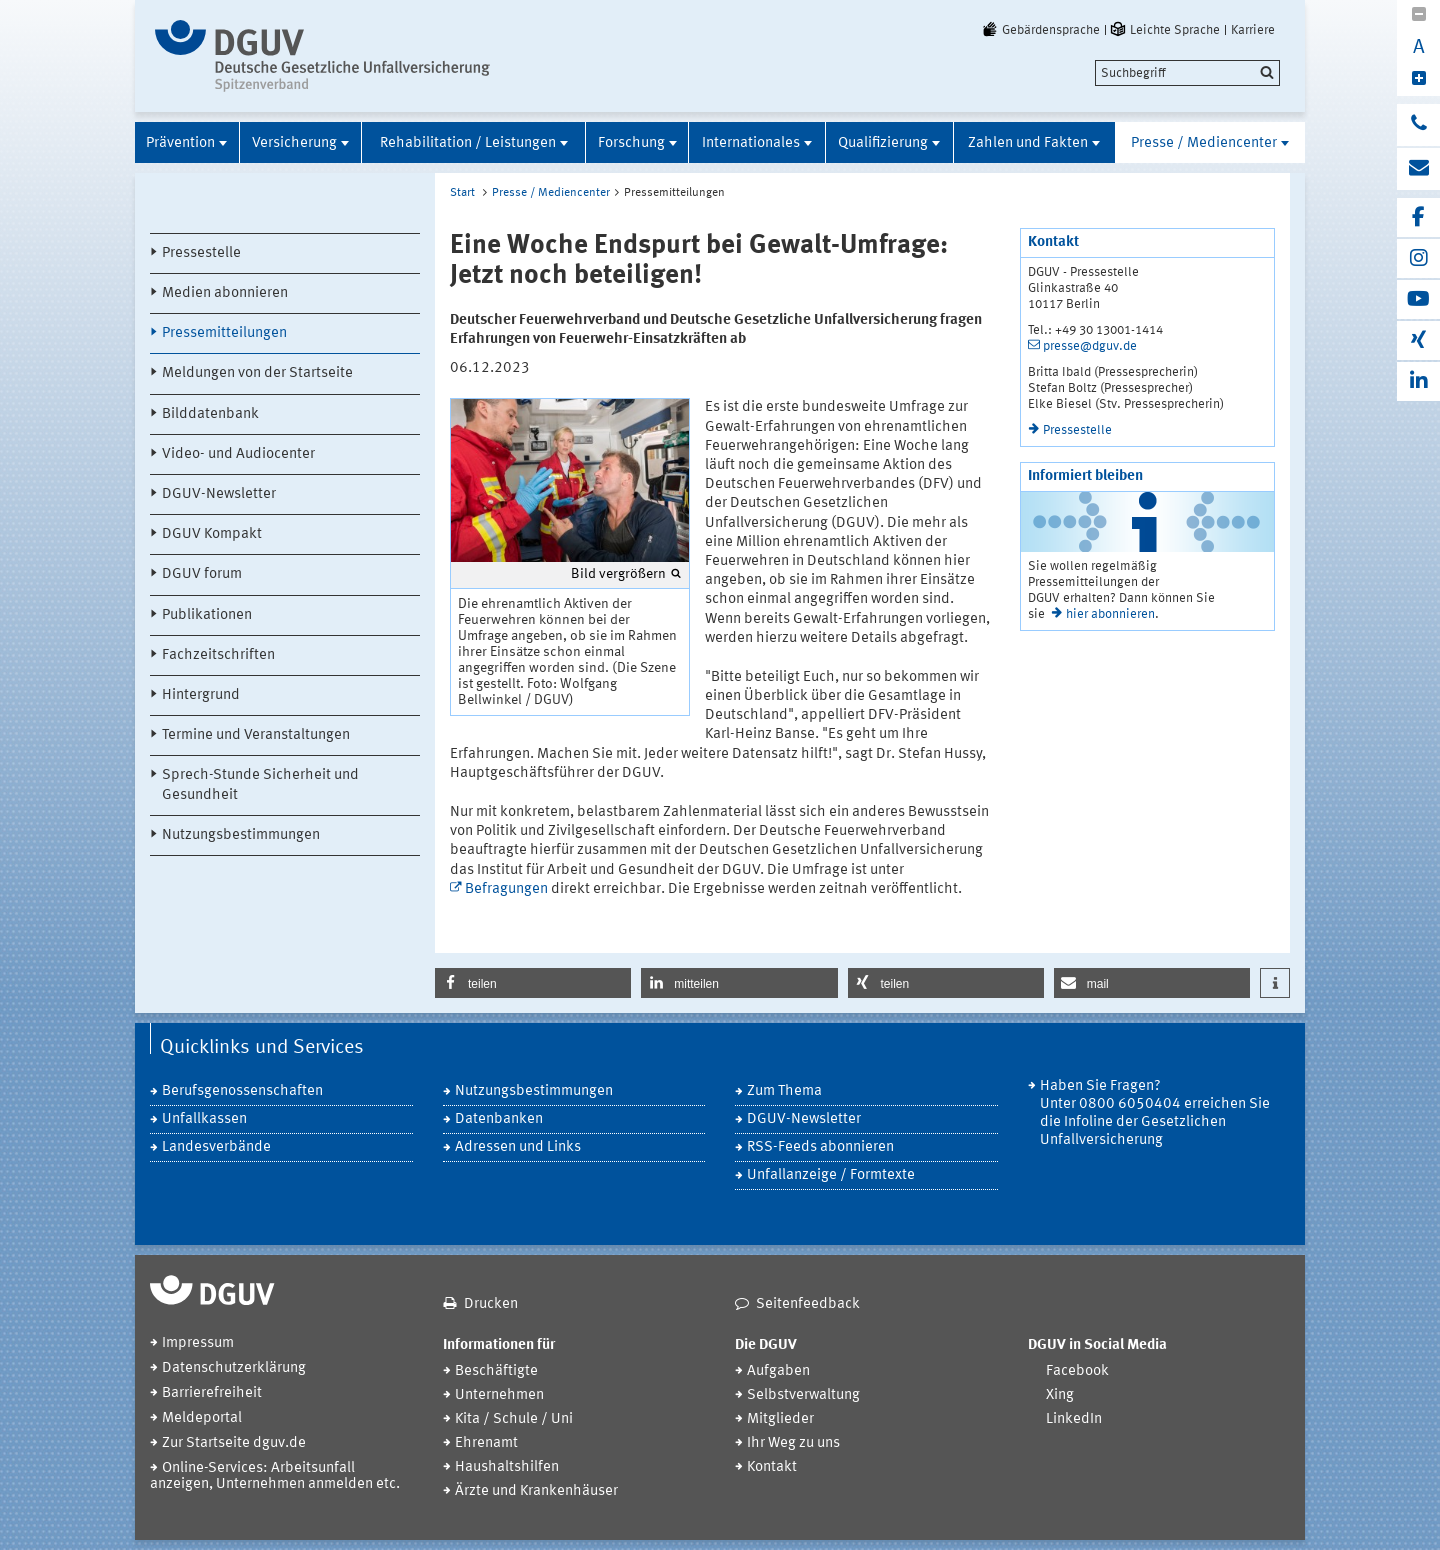  I want to click on LinkedIn, so click(1074, 1419).